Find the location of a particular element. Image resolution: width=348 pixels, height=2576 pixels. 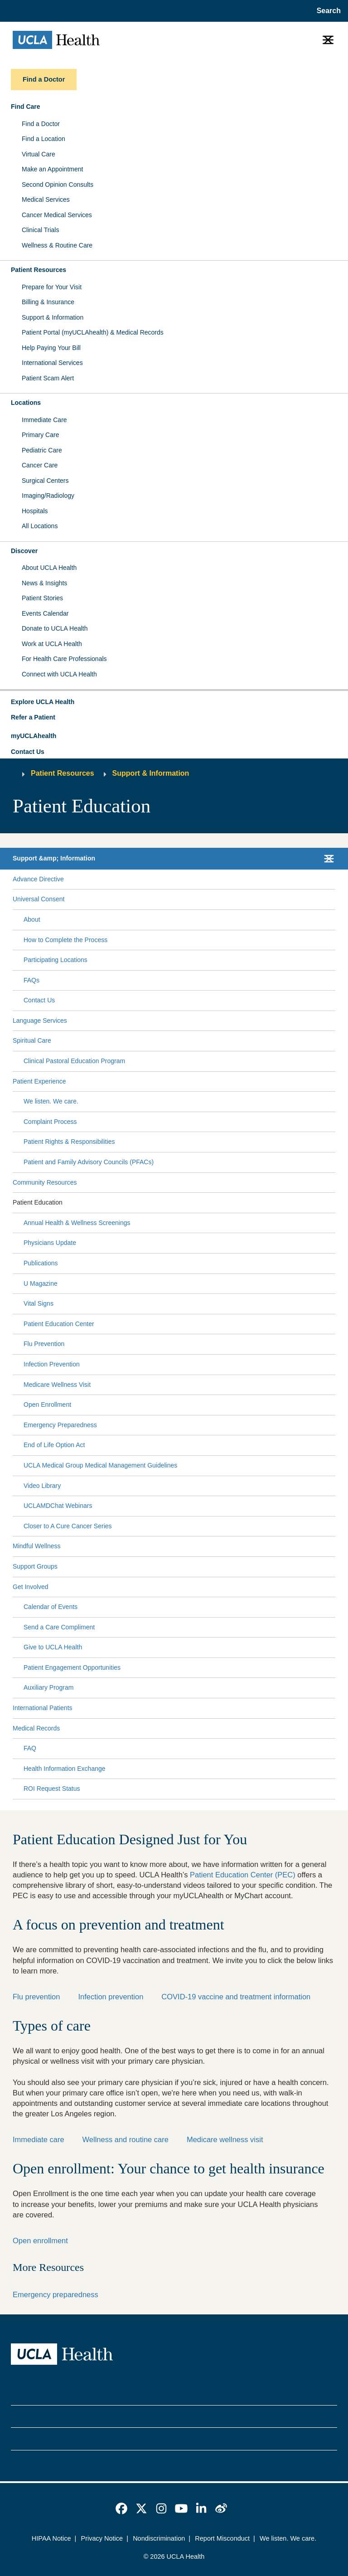

Medical Records is located at coordinates (36, 1728).